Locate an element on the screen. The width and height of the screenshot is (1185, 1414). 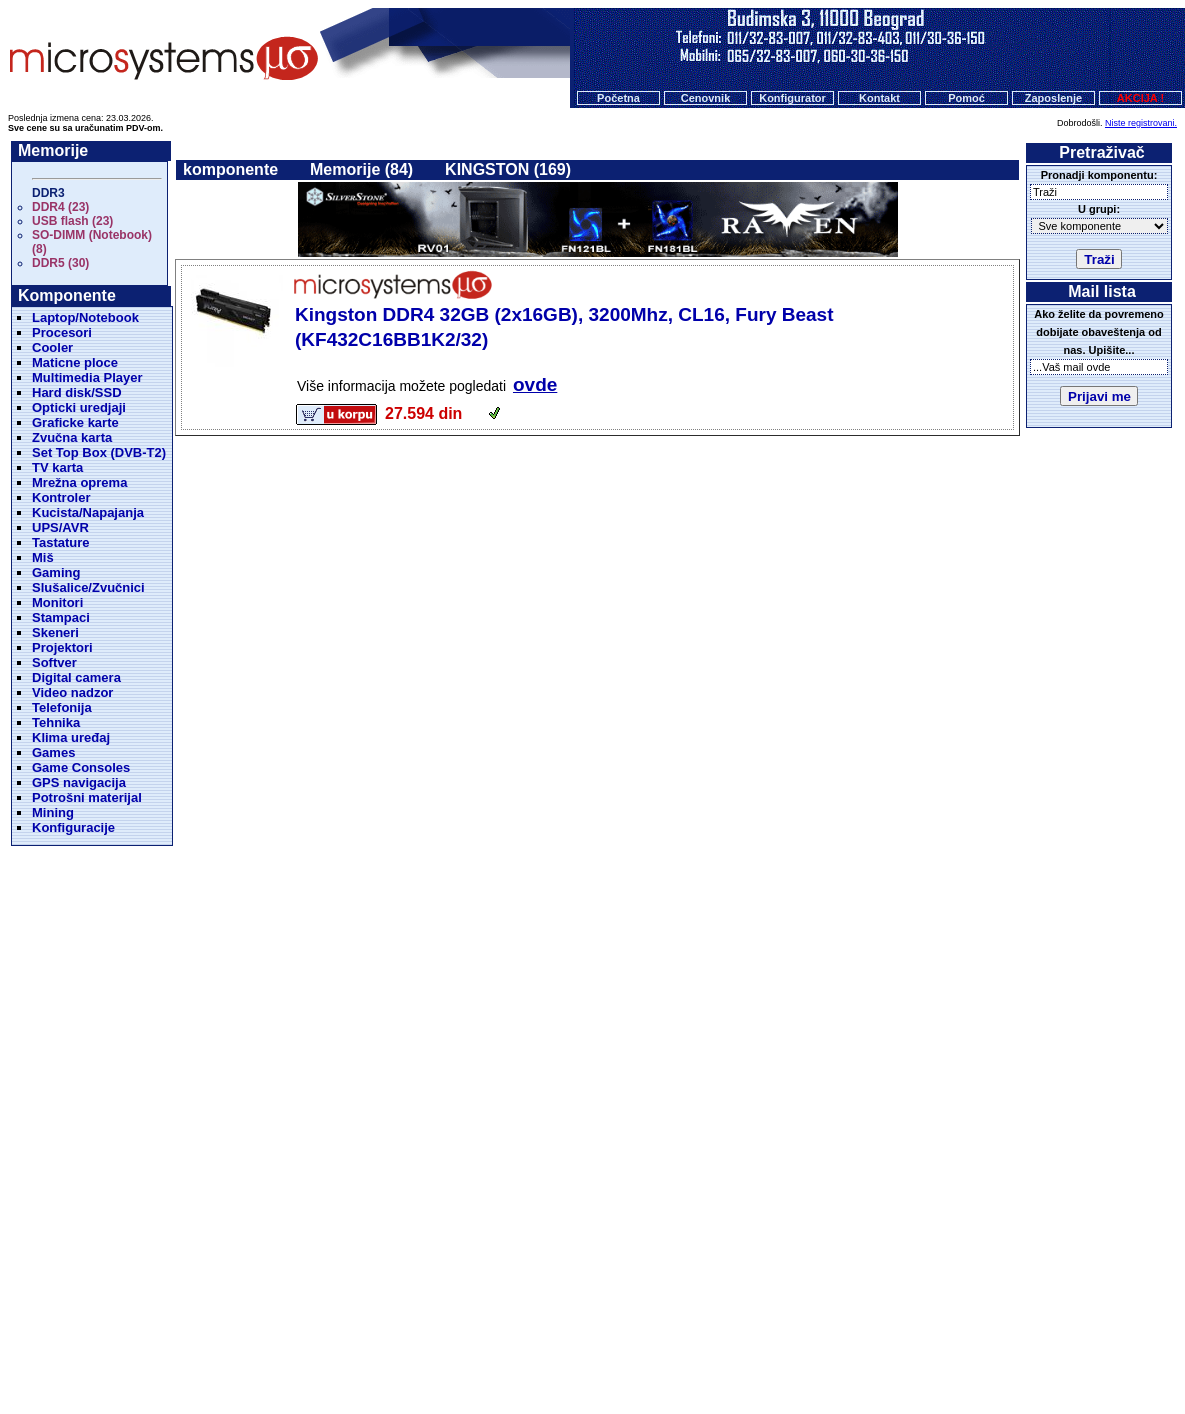
Klima uređaj is located at coordinates (71, 737).